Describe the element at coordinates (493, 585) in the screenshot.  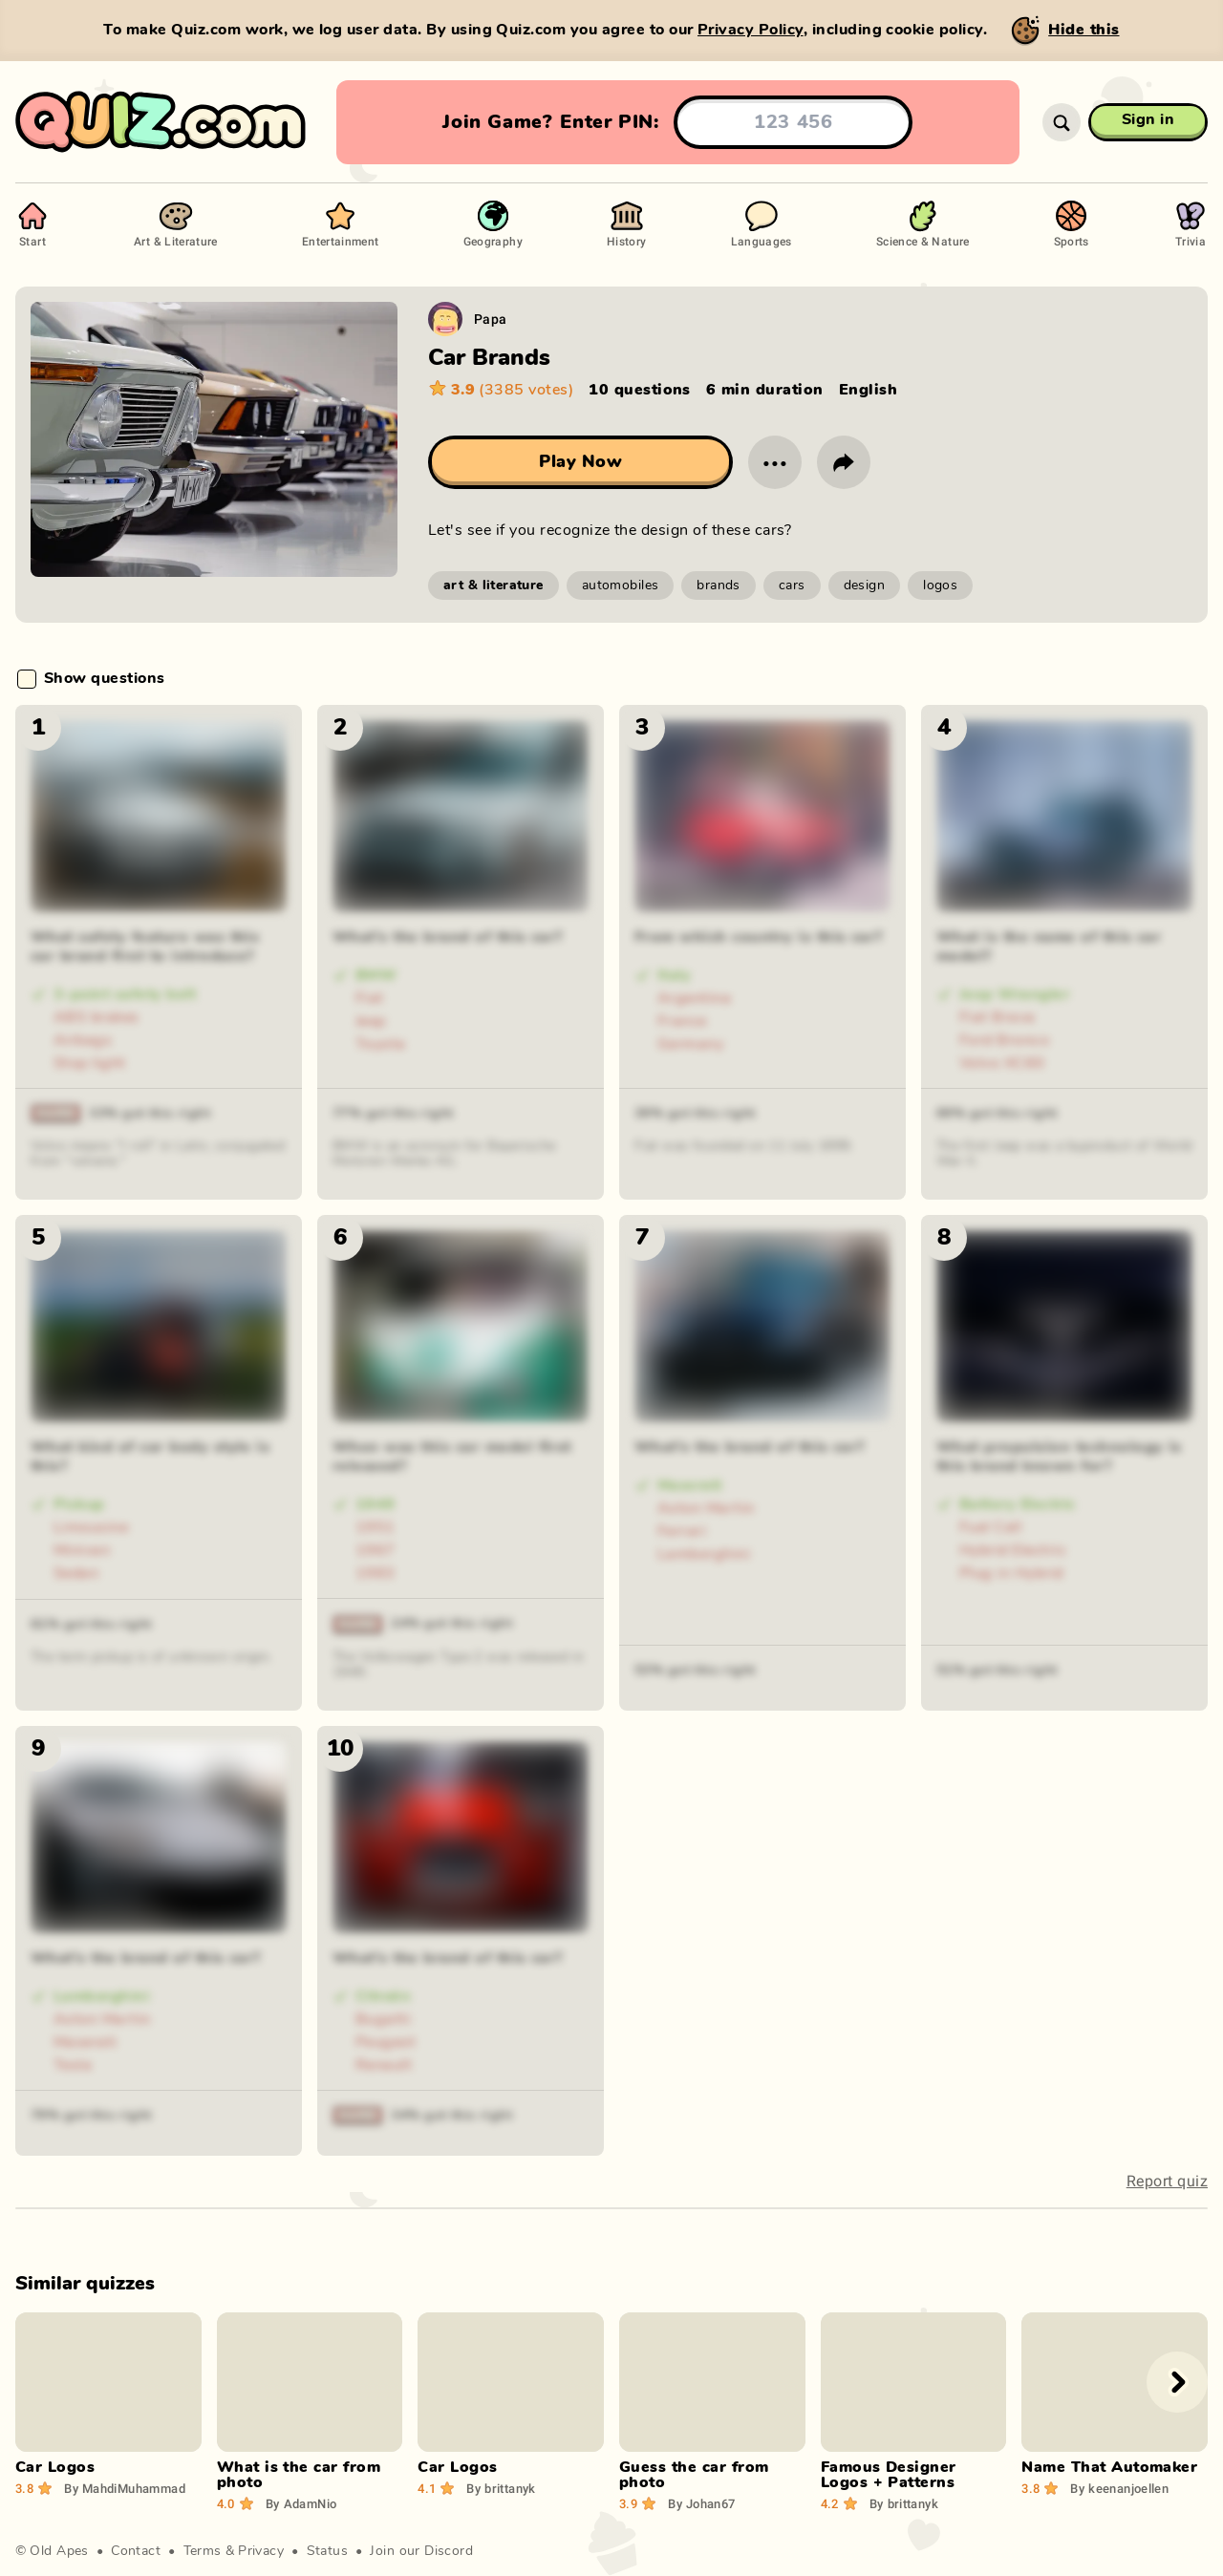
I see `art & literature` at that location.